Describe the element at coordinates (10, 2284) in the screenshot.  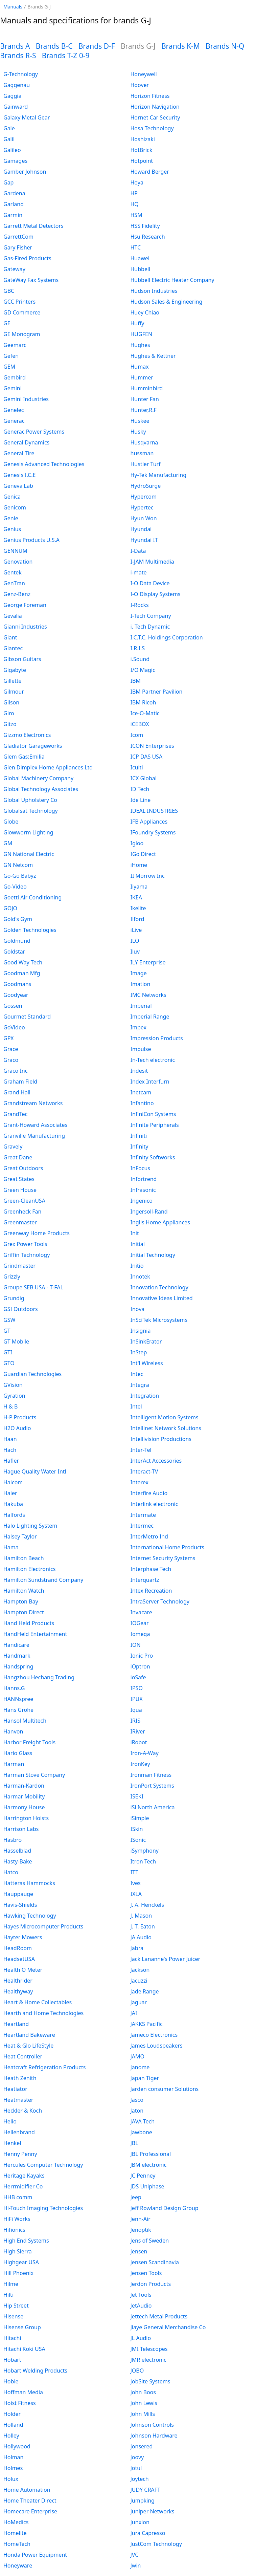
I see `Hilme` at that location.